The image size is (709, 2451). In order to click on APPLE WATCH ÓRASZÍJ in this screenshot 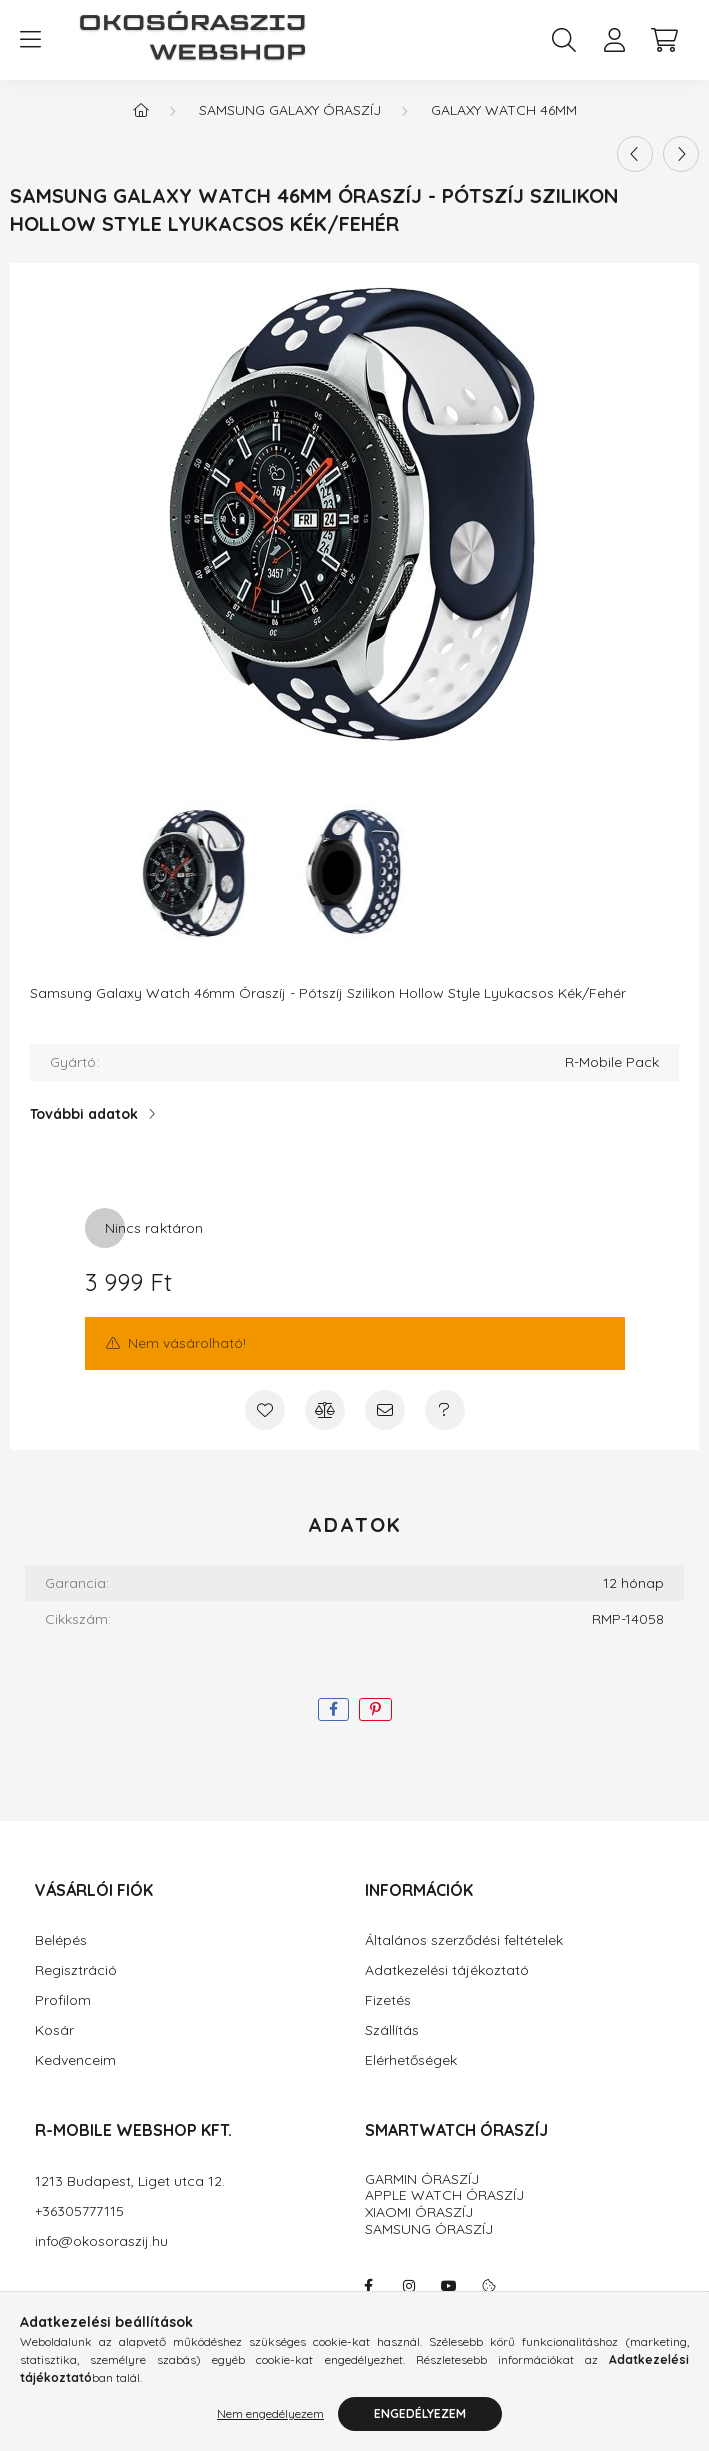, I will do `click(444, 2195)`.